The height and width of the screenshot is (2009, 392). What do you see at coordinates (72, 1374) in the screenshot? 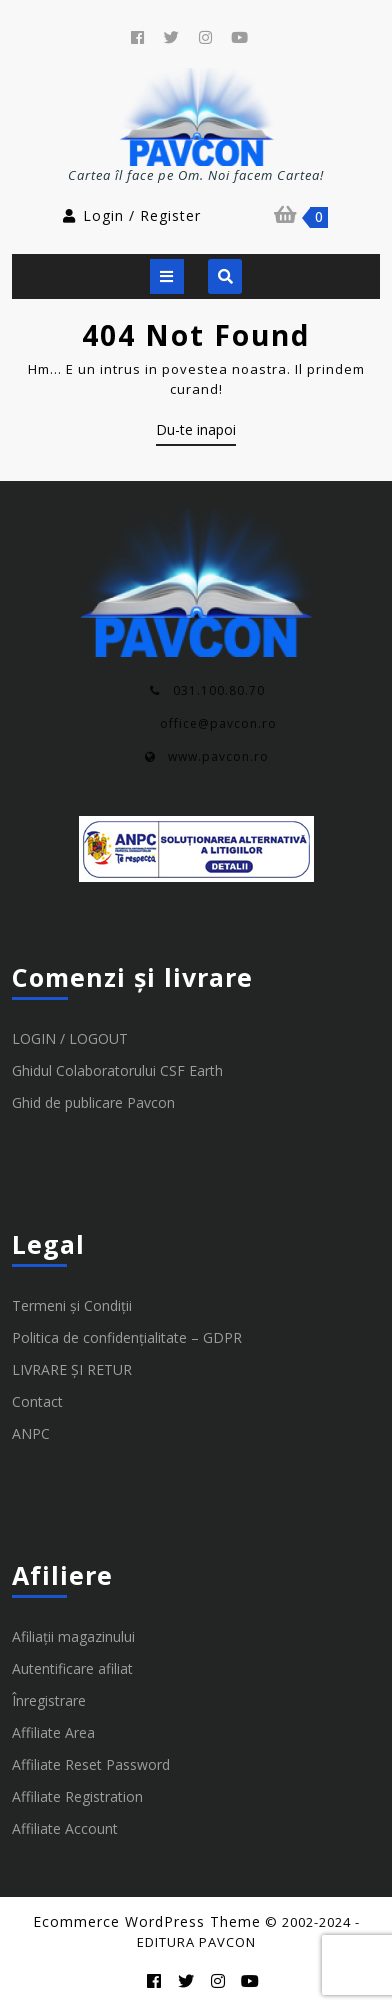
I see `LIVRARE ȘI RETUR` at bounding box center [72, 1374].